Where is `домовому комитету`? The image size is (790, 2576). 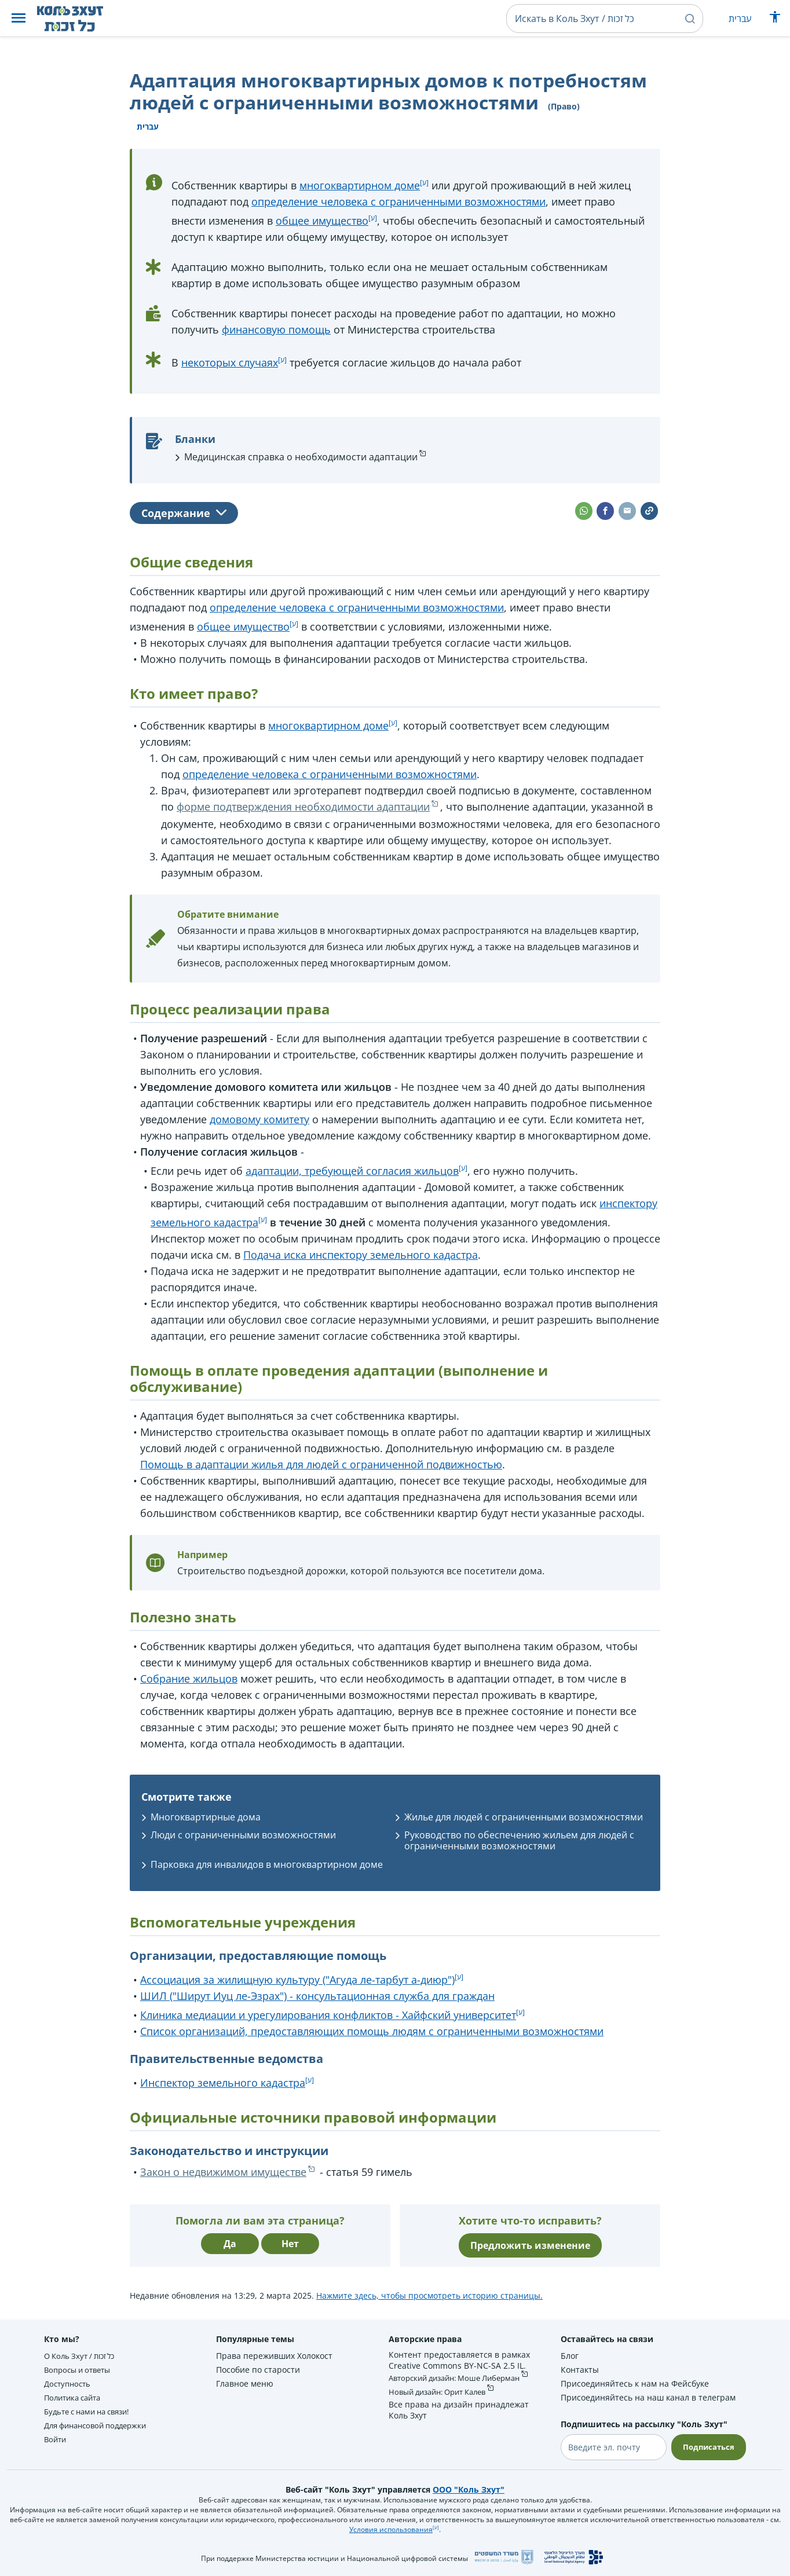 домовому комитету is located at coordinates (259, 1119).